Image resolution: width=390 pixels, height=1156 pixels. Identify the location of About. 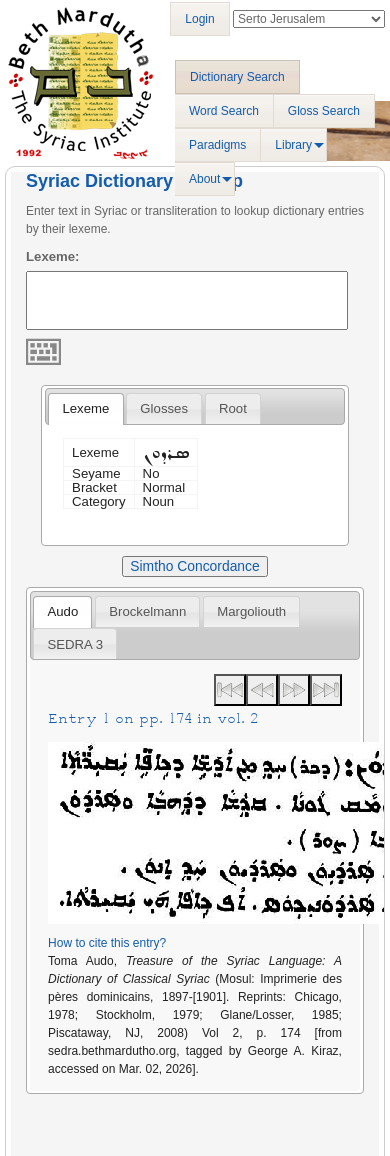
(204, 179).